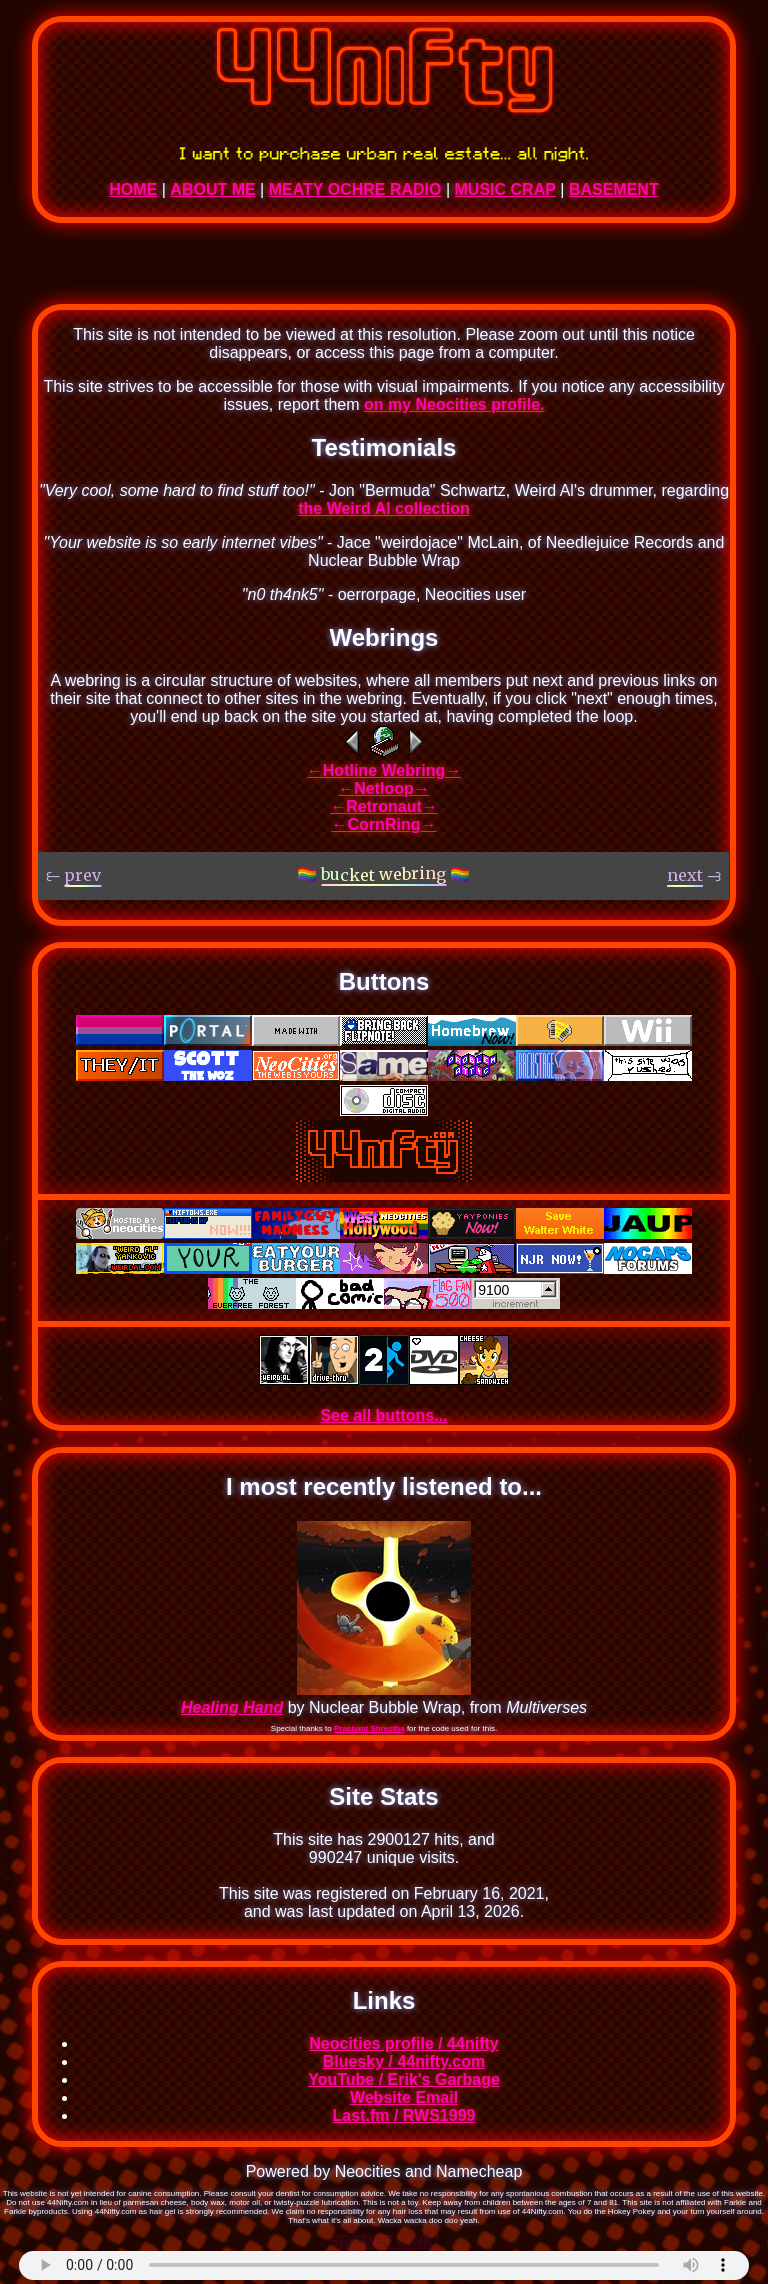 The width and height of the screenshot is (768, 2284). What do you see at coordinates (384, 2241) in the screenshot?
I see `SECRET LINK!` at bounding box center [384, 2241].